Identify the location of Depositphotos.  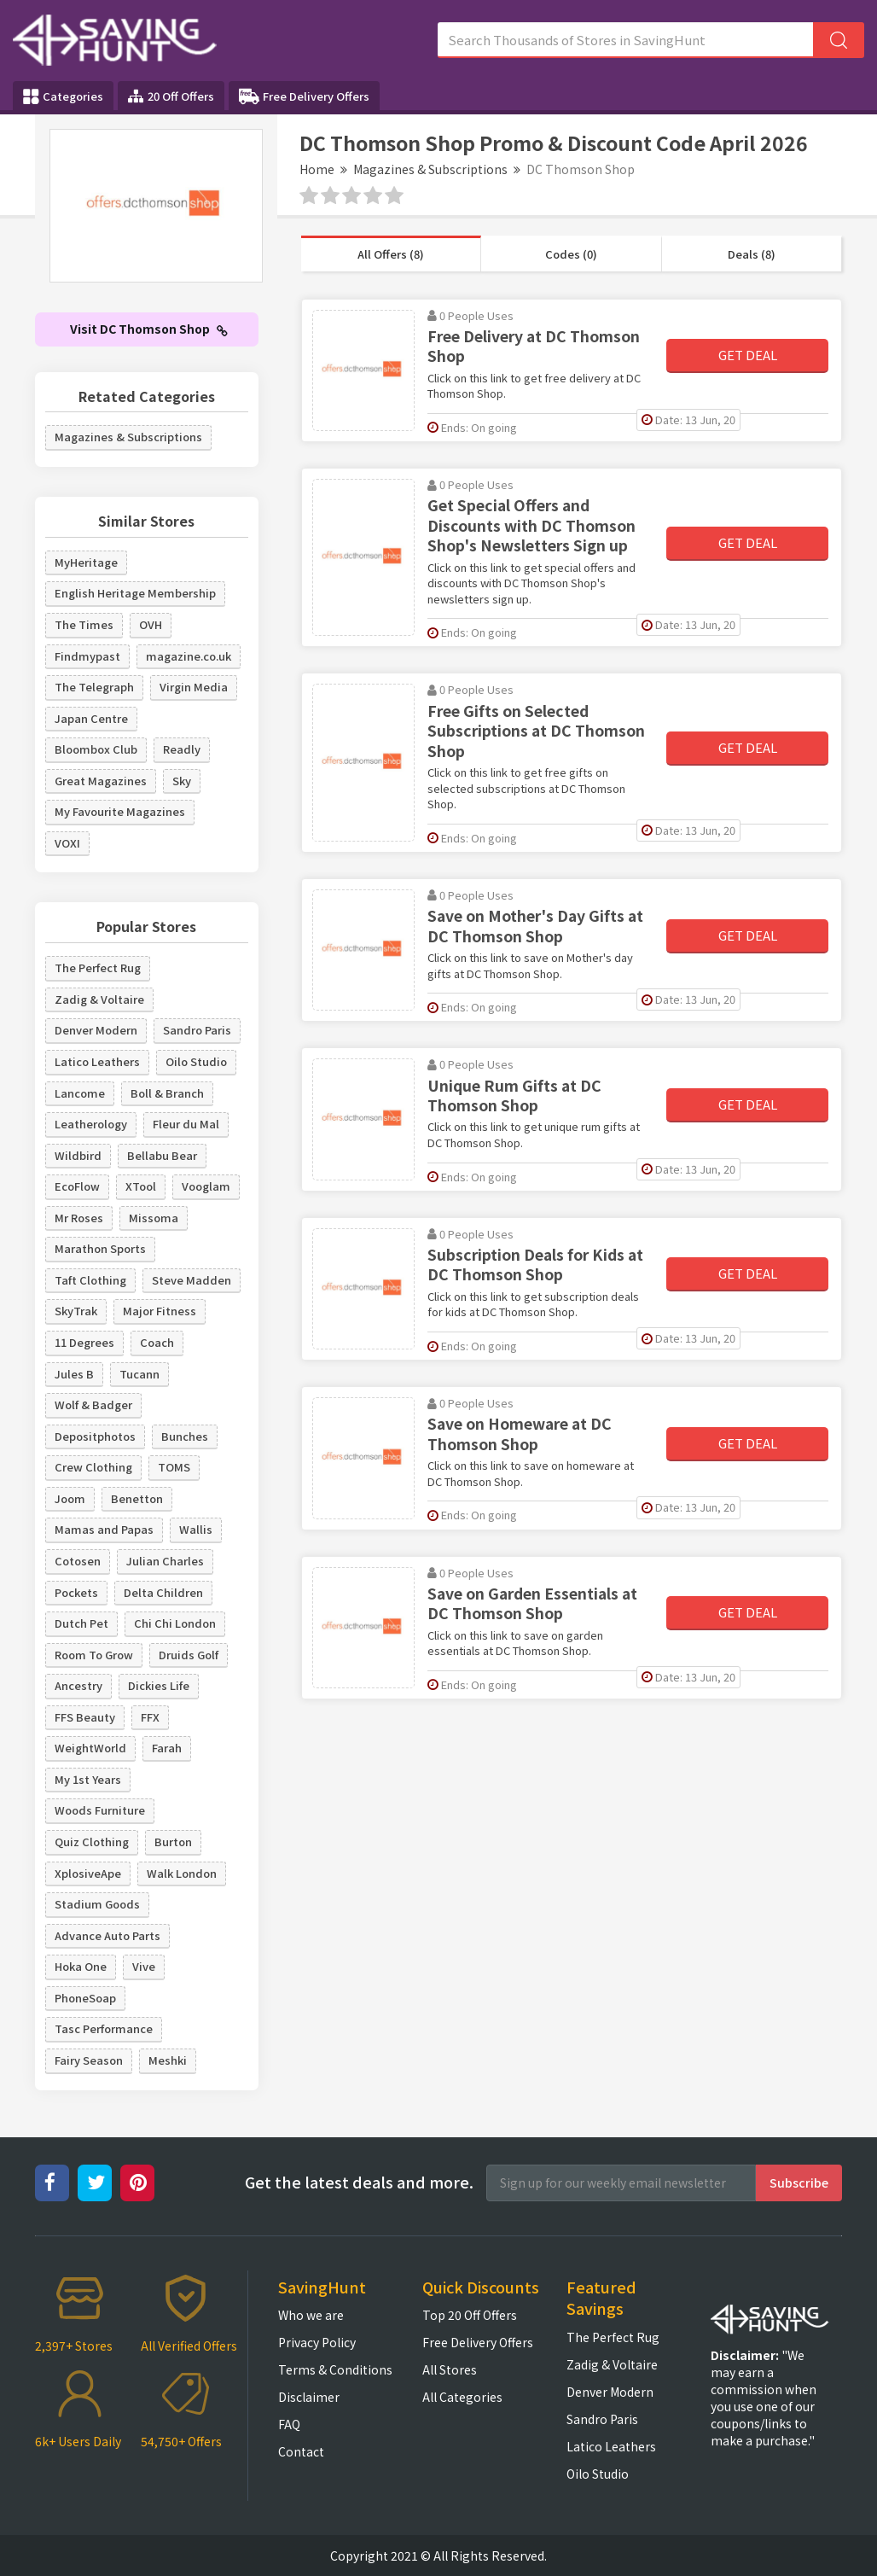
(95, 1436).